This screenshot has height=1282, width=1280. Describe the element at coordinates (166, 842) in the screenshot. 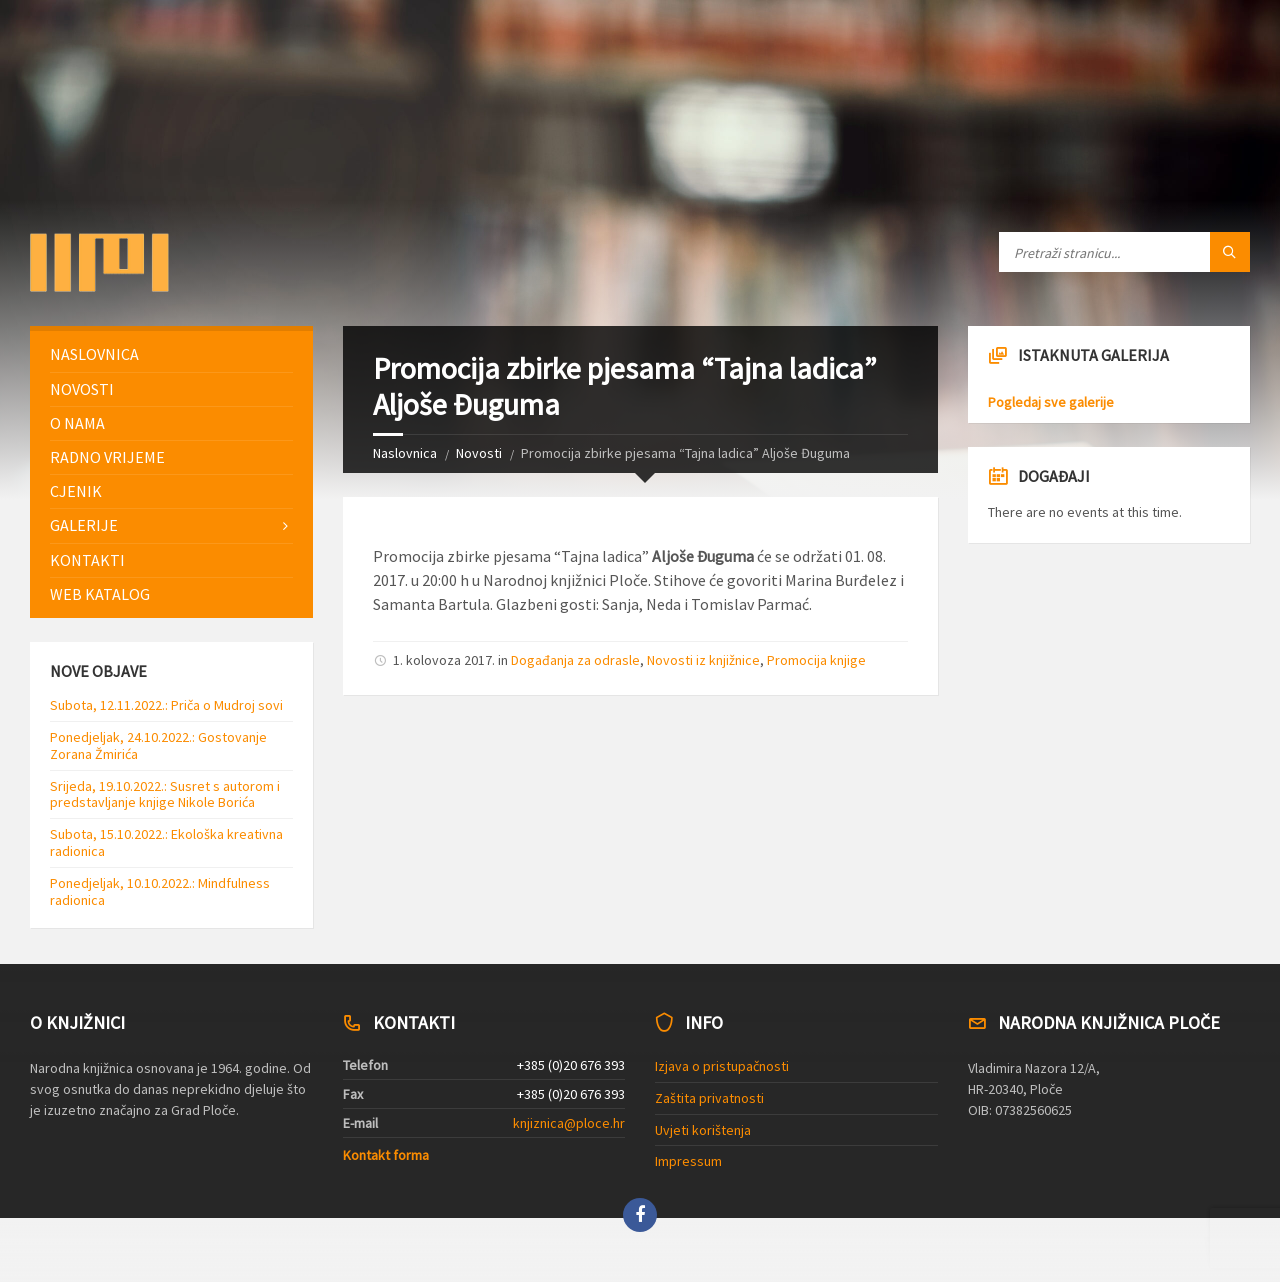

I see `Subota, 15.10.2022.: Ekološka kreativna radionica` at that location.